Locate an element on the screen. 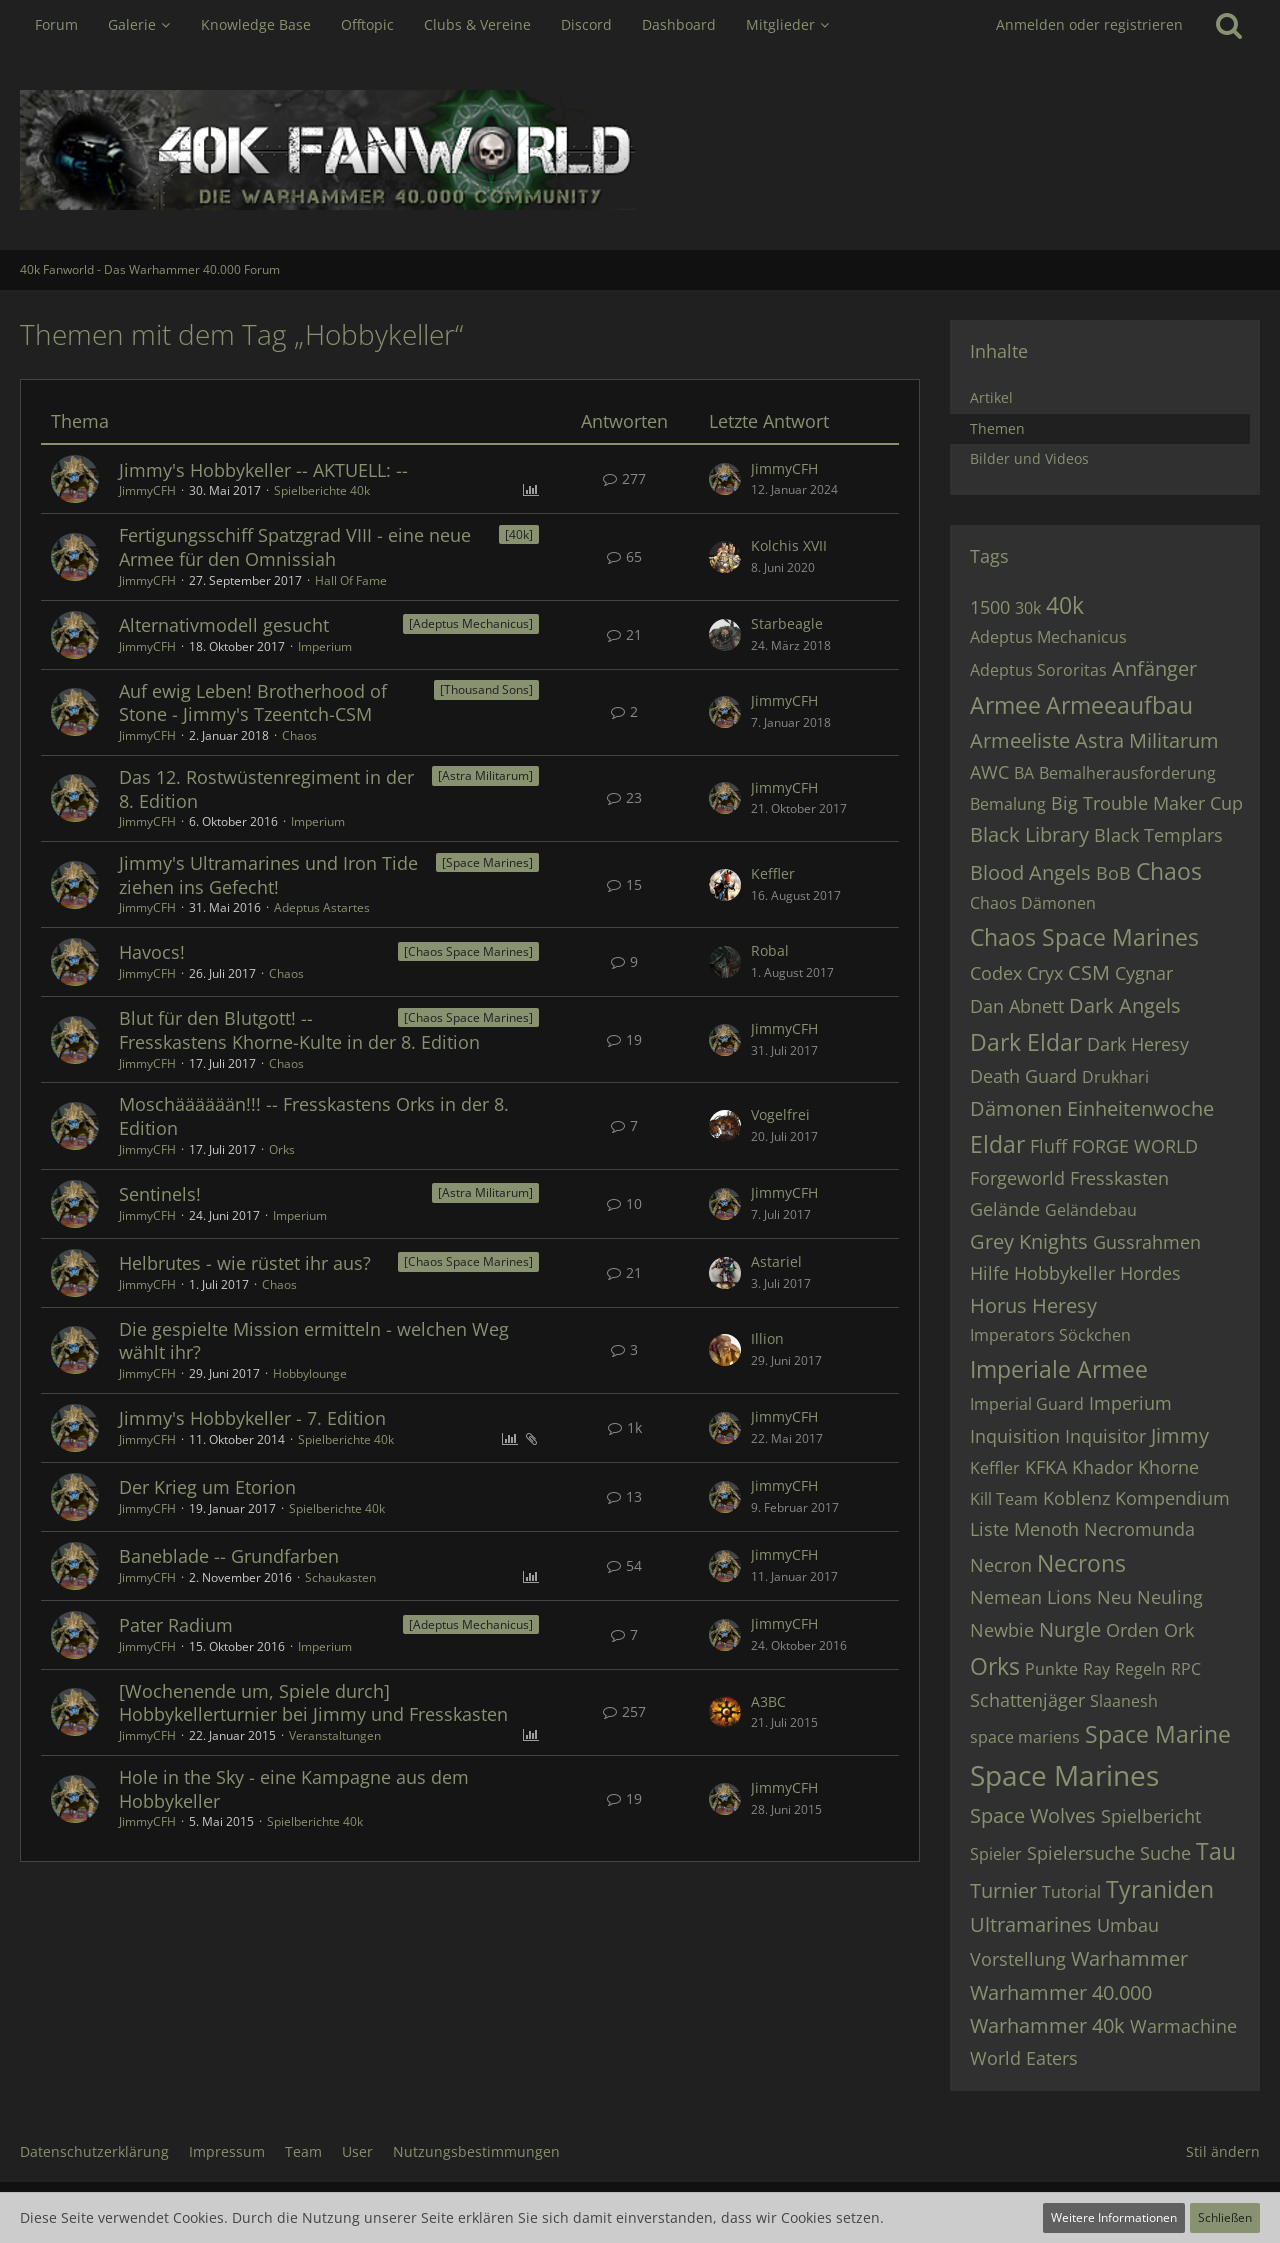  Ray is located at coordinates (1096, 1669).